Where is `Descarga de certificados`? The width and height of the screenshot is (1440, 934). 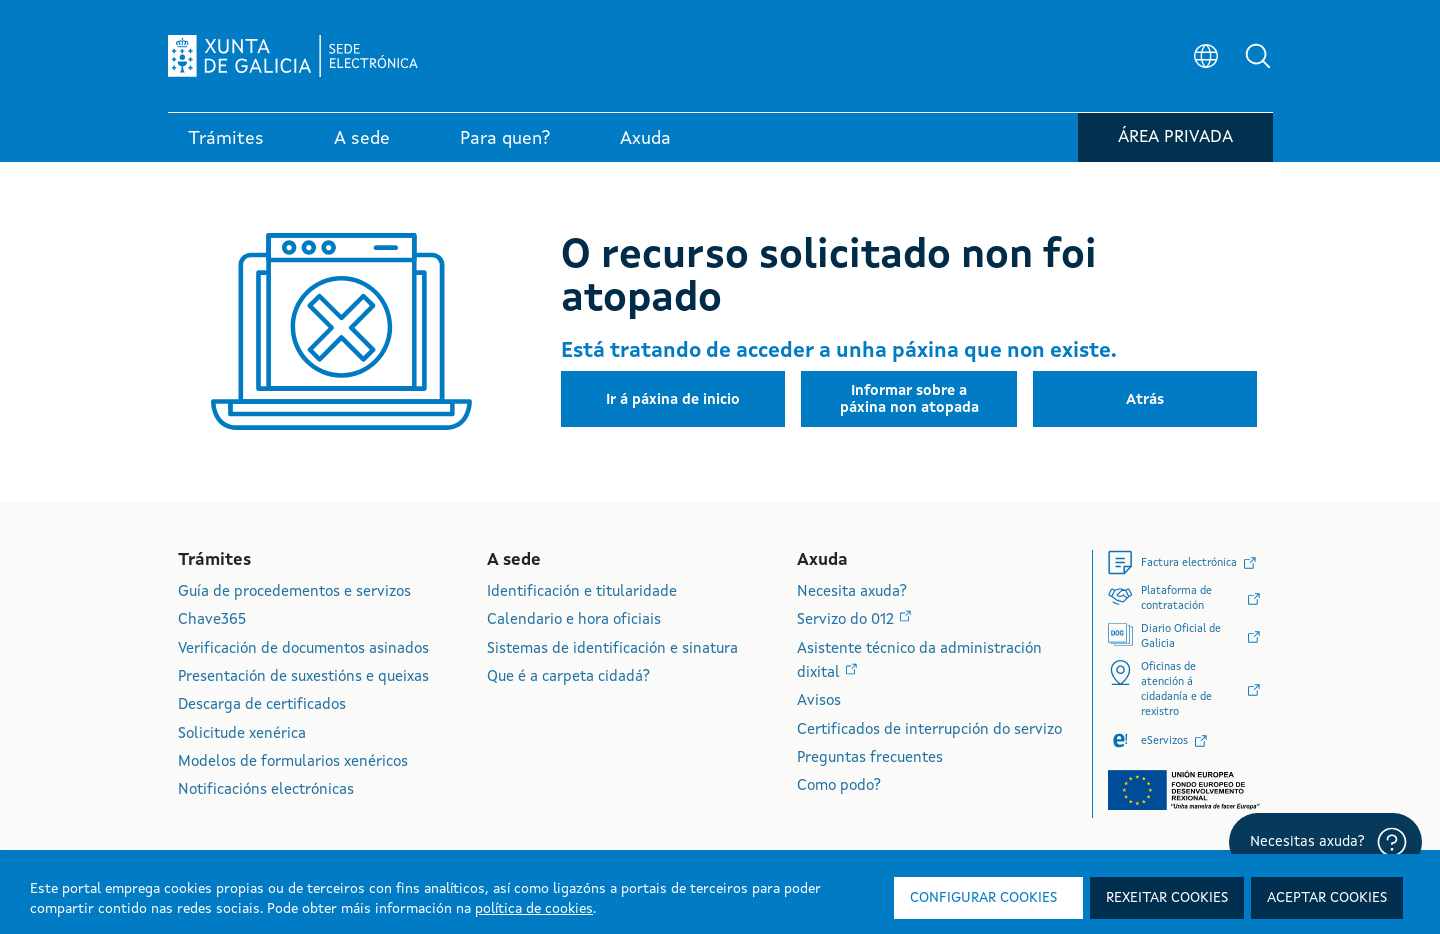 Descarga de certificados is located at coordinates (262, 705).